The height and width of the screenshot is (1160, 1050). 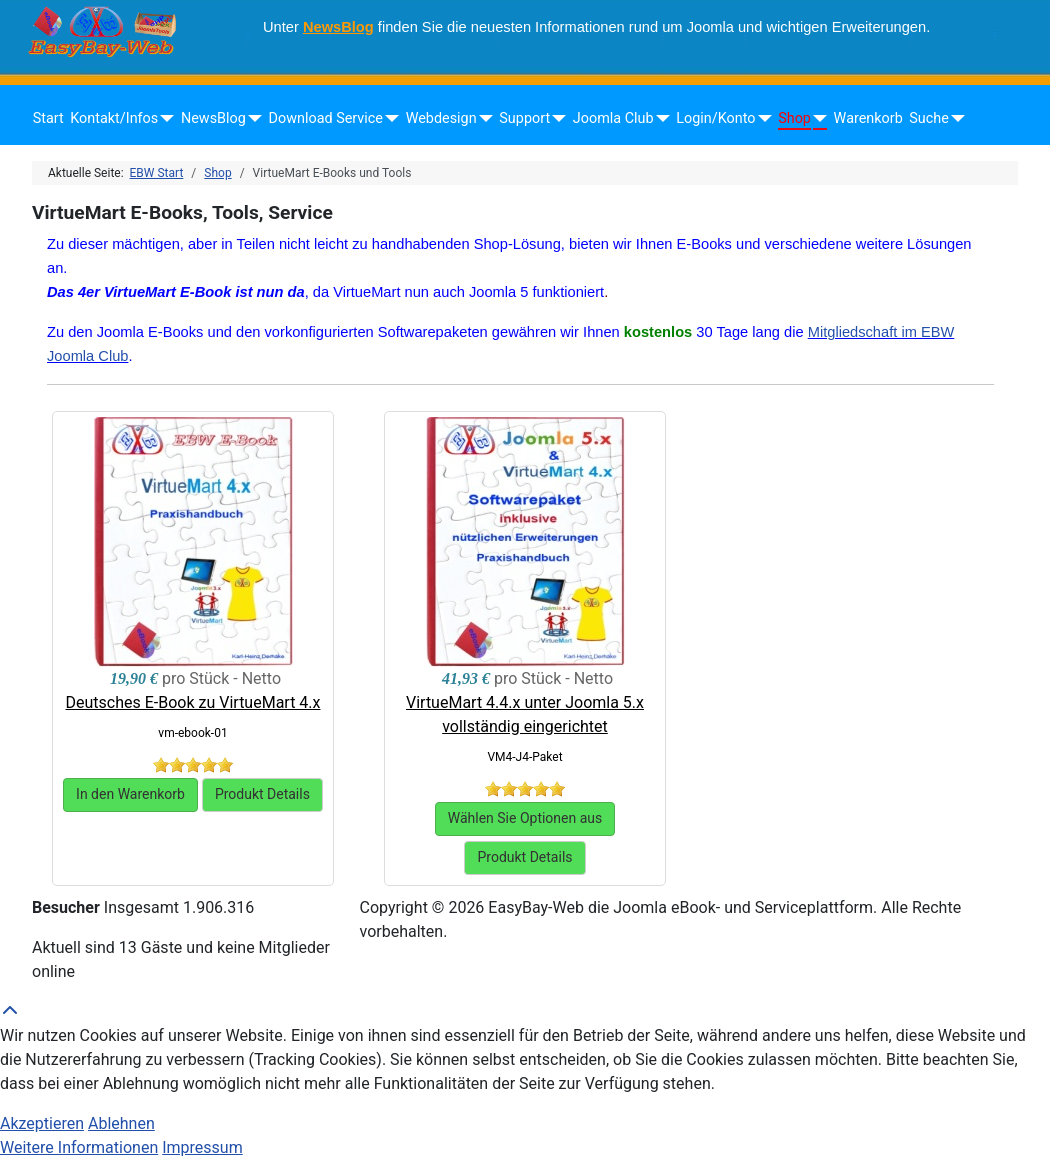 I want to click on Suche, so click(x=929, y=118).